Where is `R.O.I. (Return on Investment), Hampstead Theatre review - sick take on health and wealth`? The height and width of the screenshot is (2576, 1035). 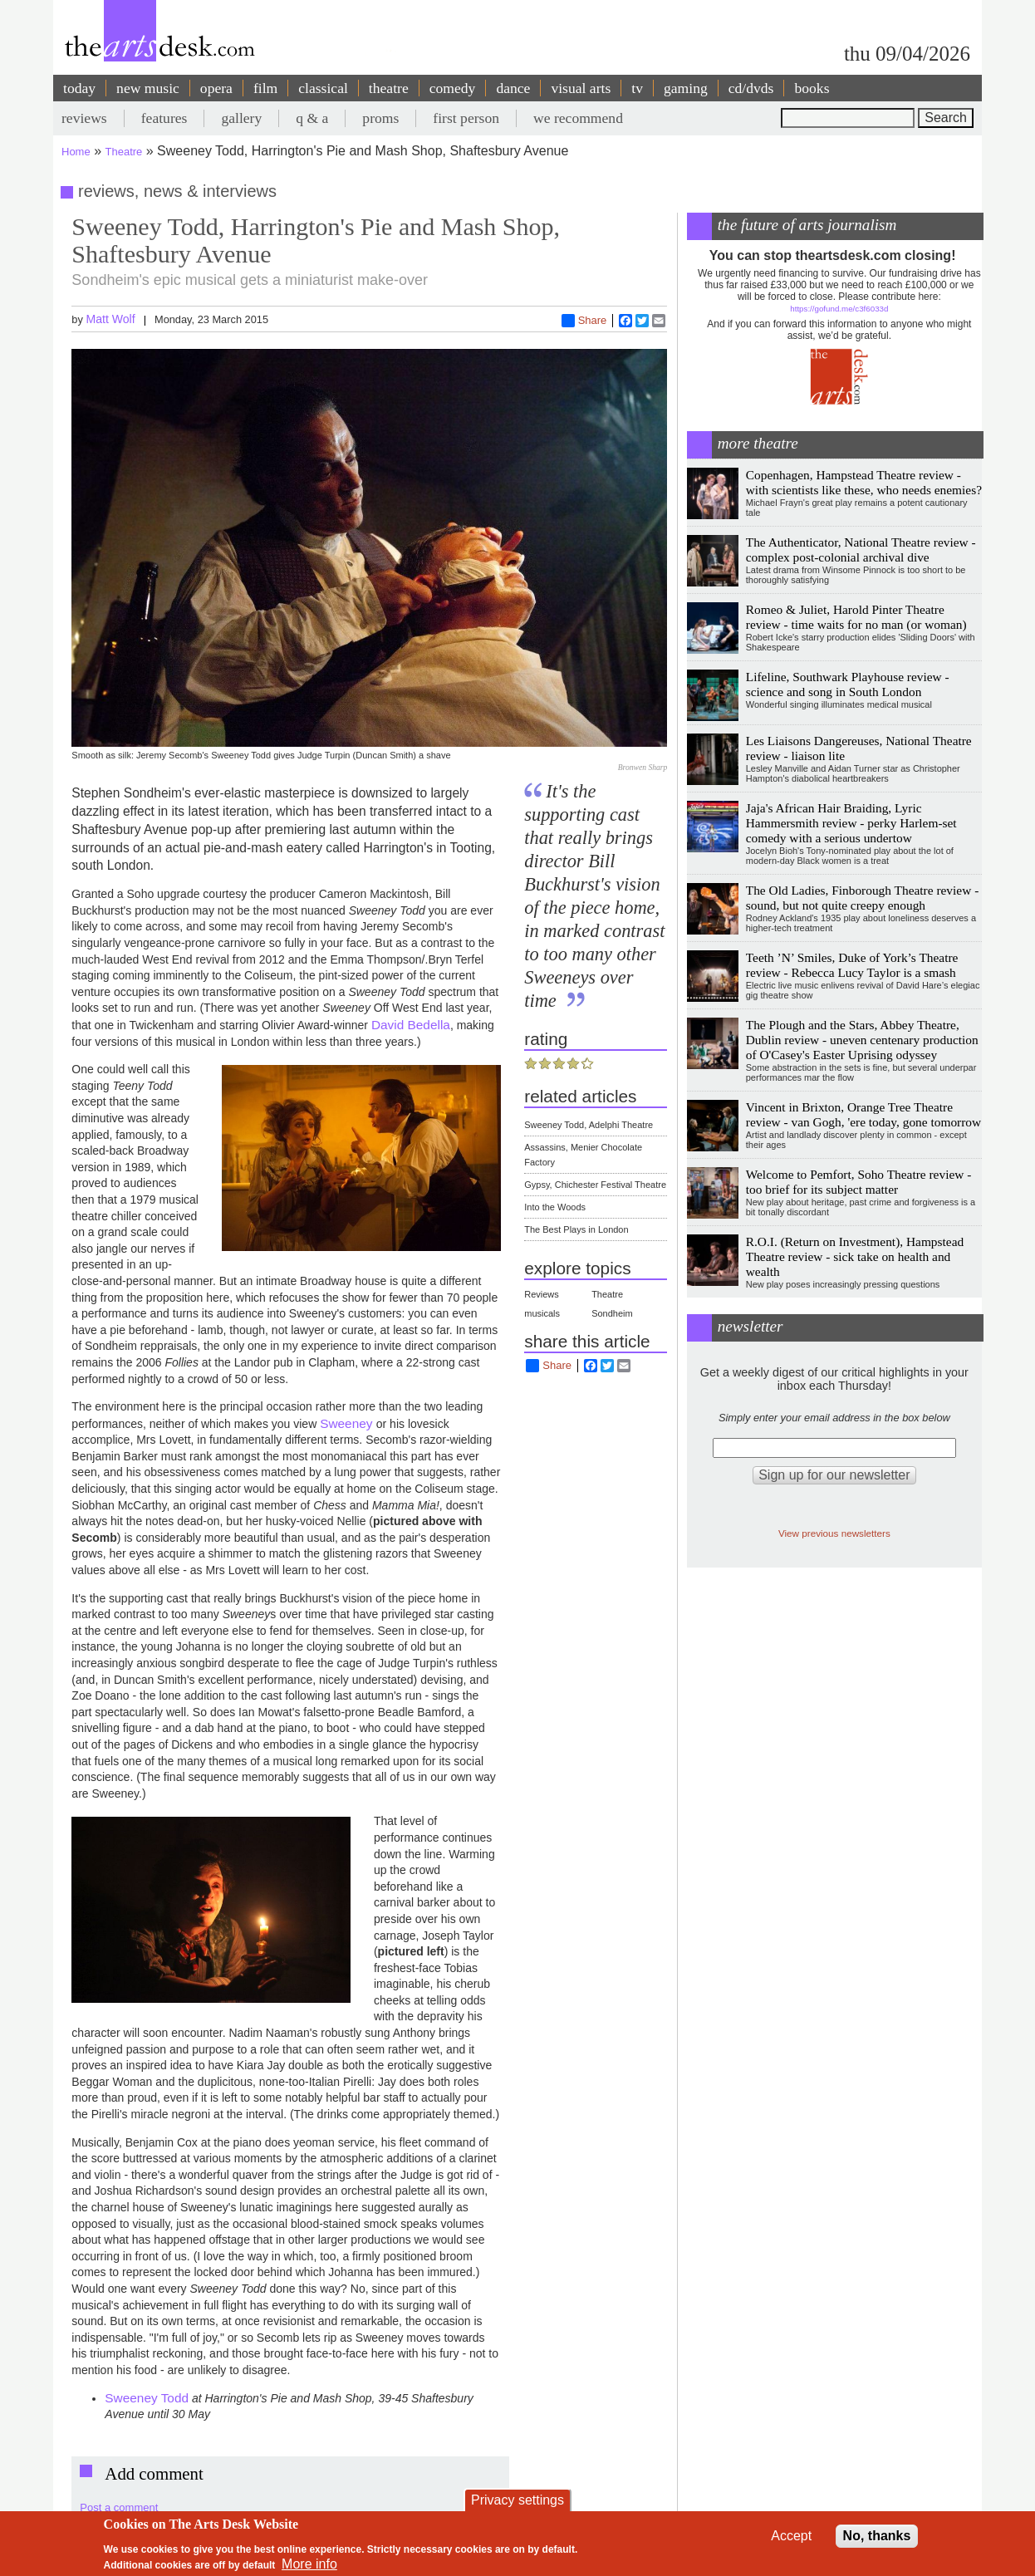
R.O.I. (Return on Investment), Hampstead Theatre review - sick take on health and wealth is located at coordinates (855, 1256).